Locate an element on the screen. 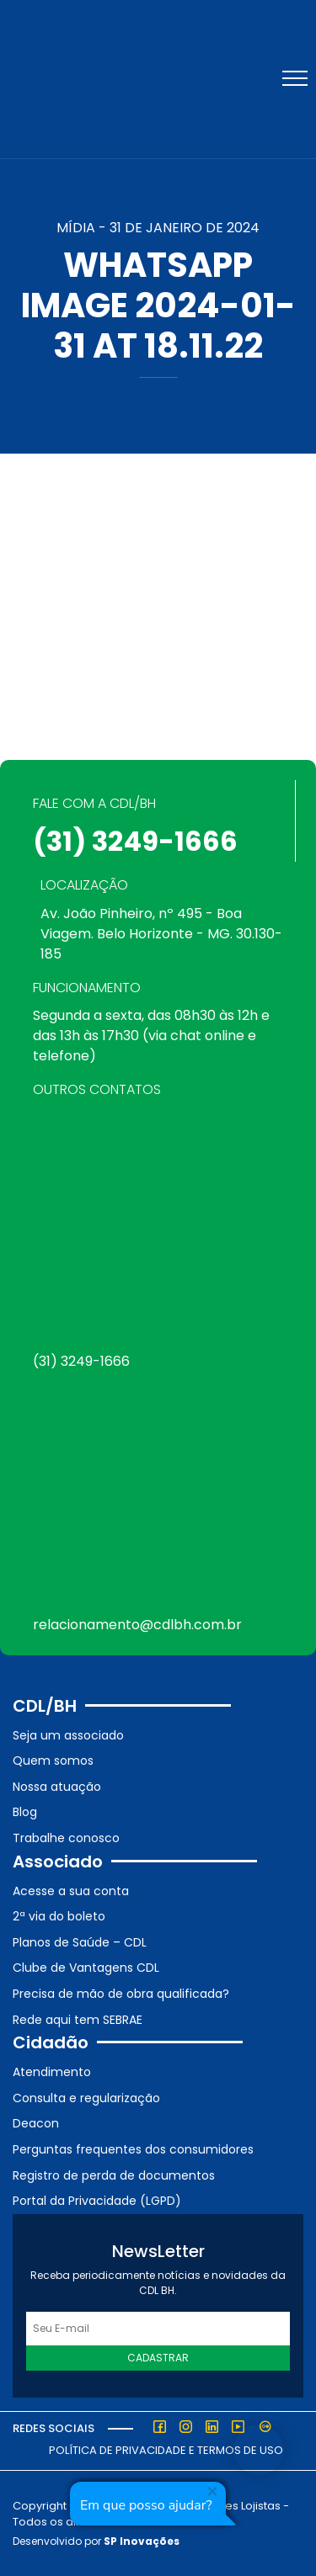  Seja um associado is located at coordinates (68, 1735).